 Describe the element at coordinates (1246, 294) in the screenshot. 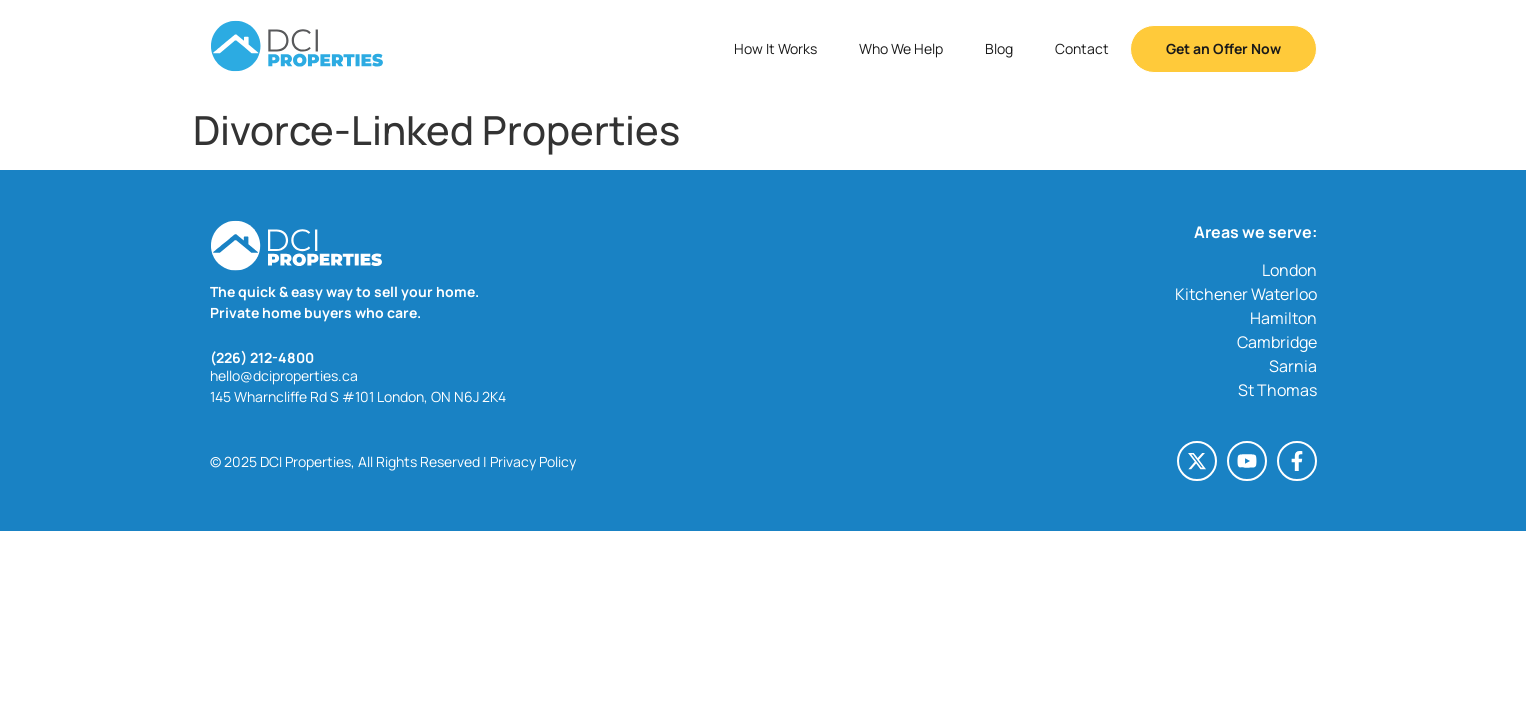

I see `Kitchener Waterloo` at that location.